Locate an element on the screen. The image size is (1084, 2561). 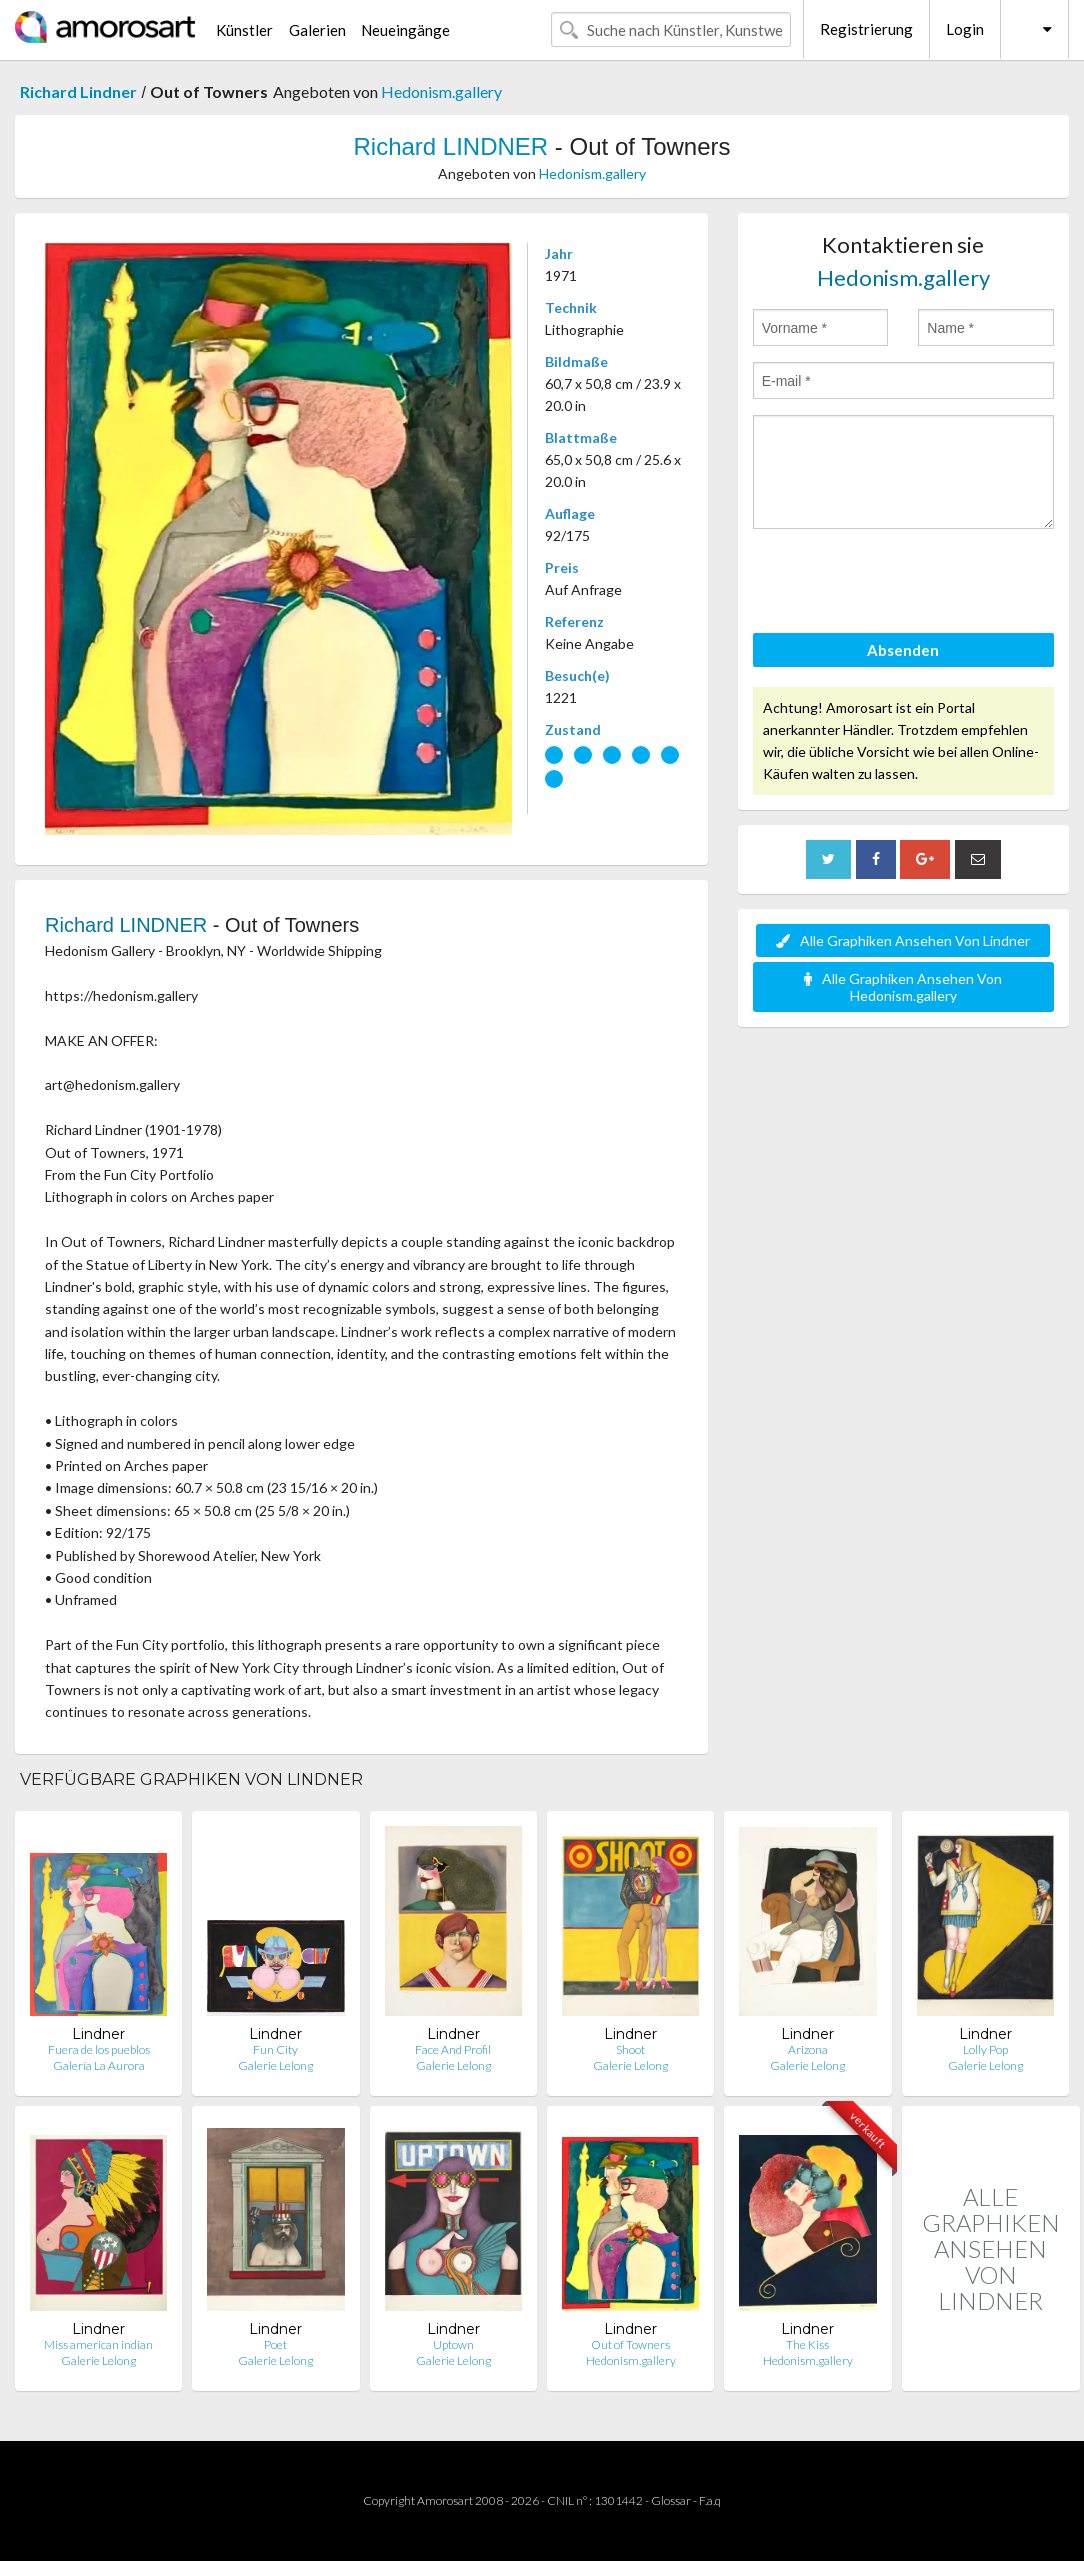
Poet is located at coordinates (275, 2344).